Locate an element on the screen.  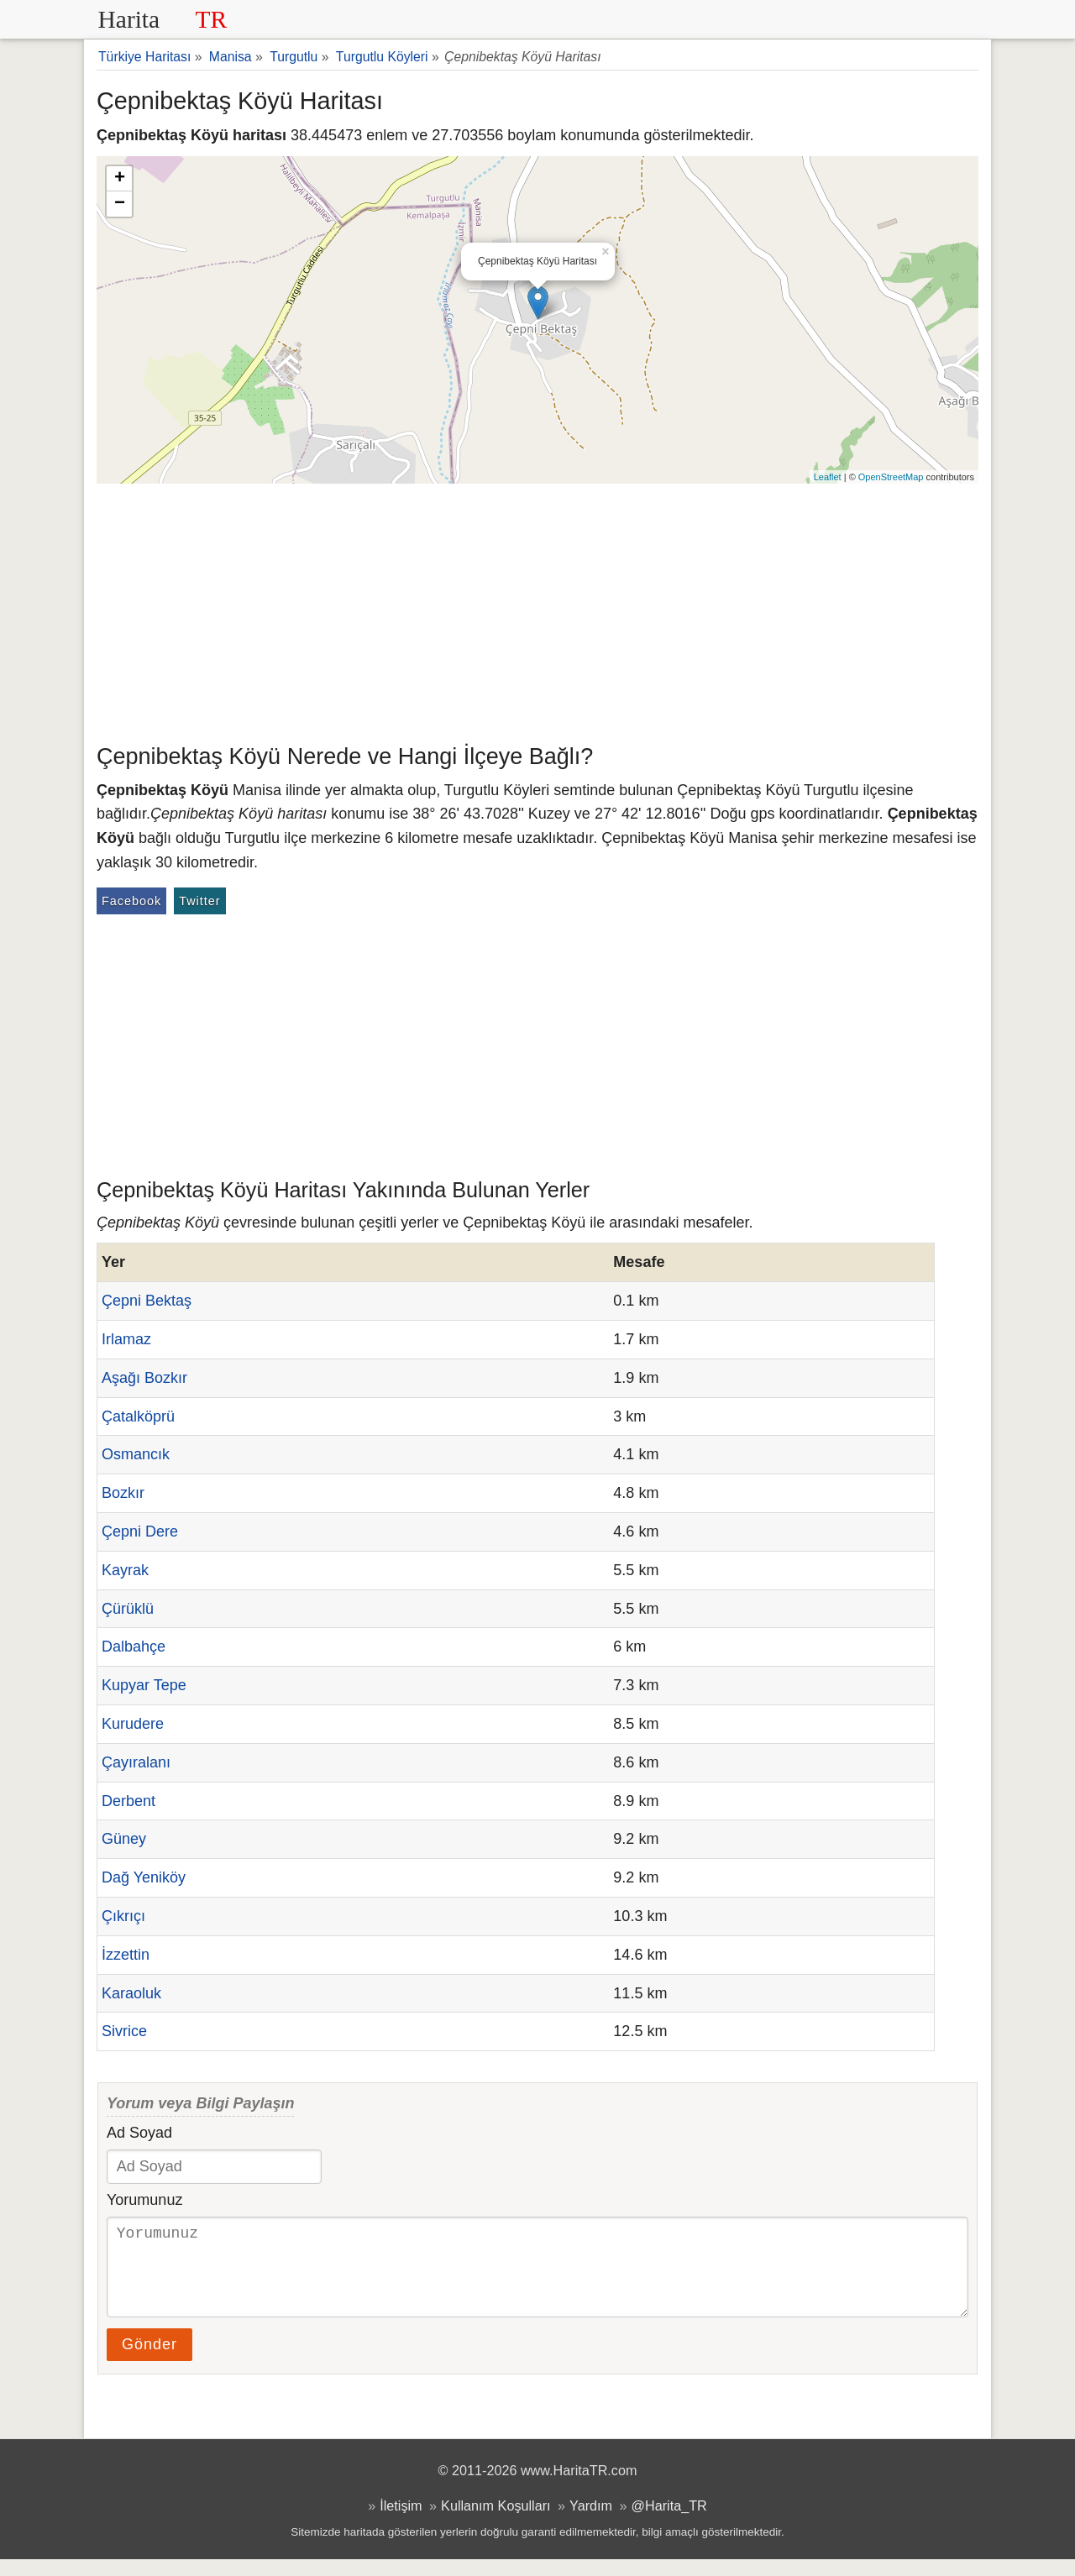
Ad Soyad is located at coordinates (139, 2132).